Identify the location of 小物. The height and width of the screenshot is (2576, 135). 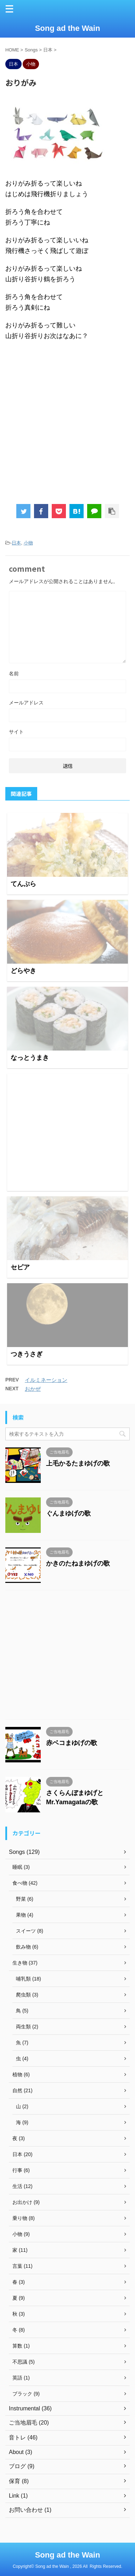
(28, 542).